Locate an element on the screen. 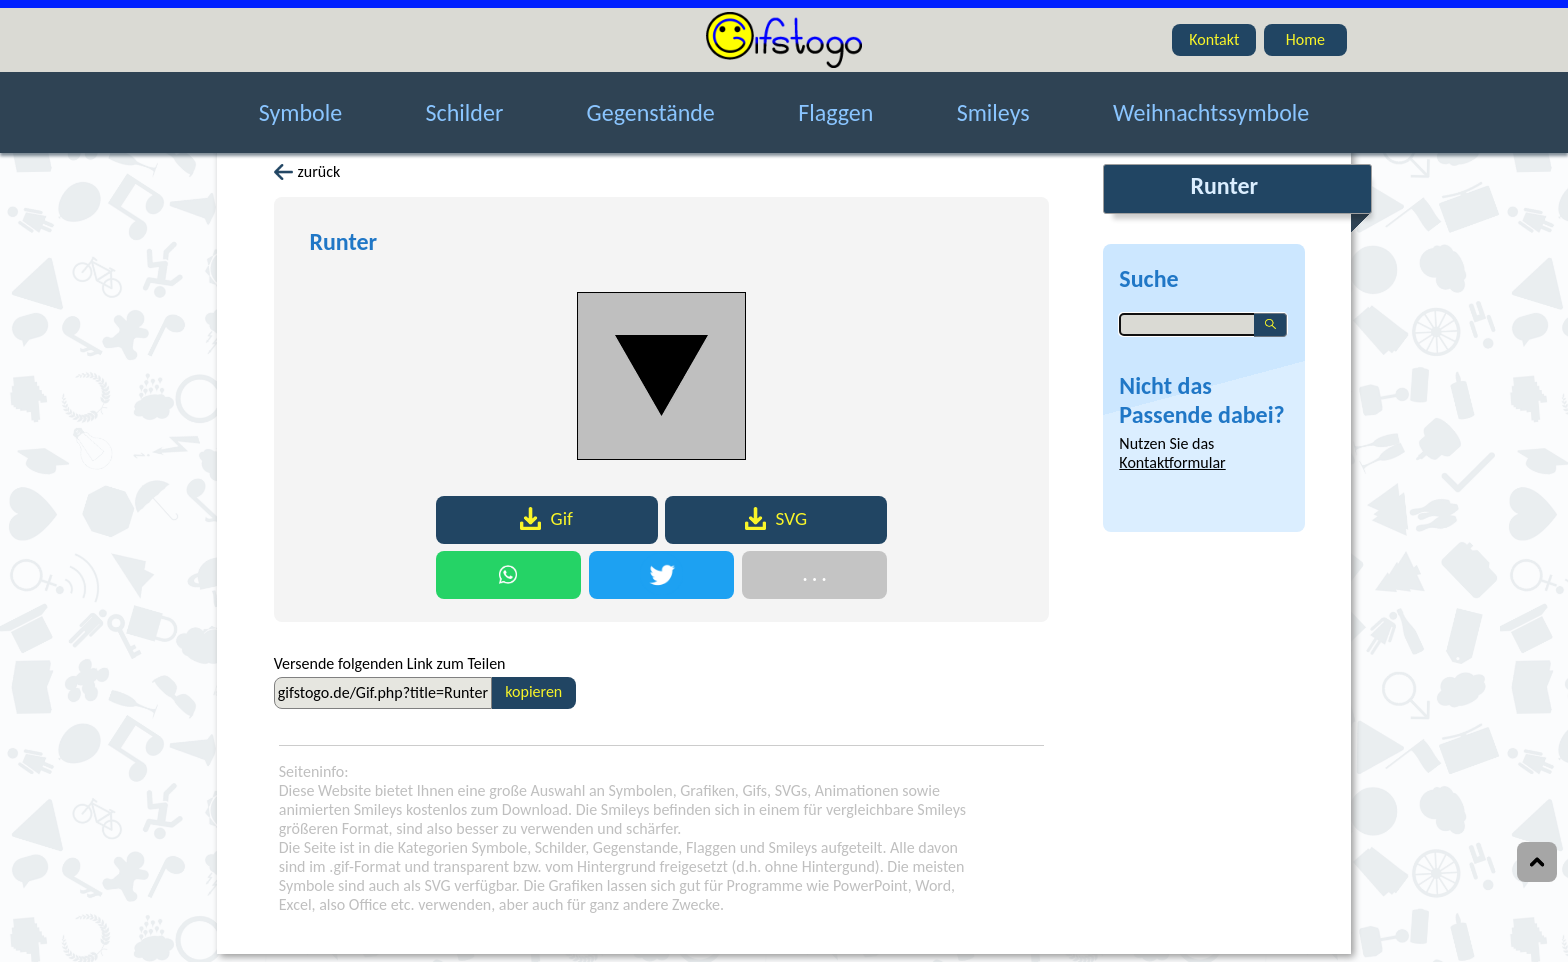  kopieren is located at coordinates (533, 691).